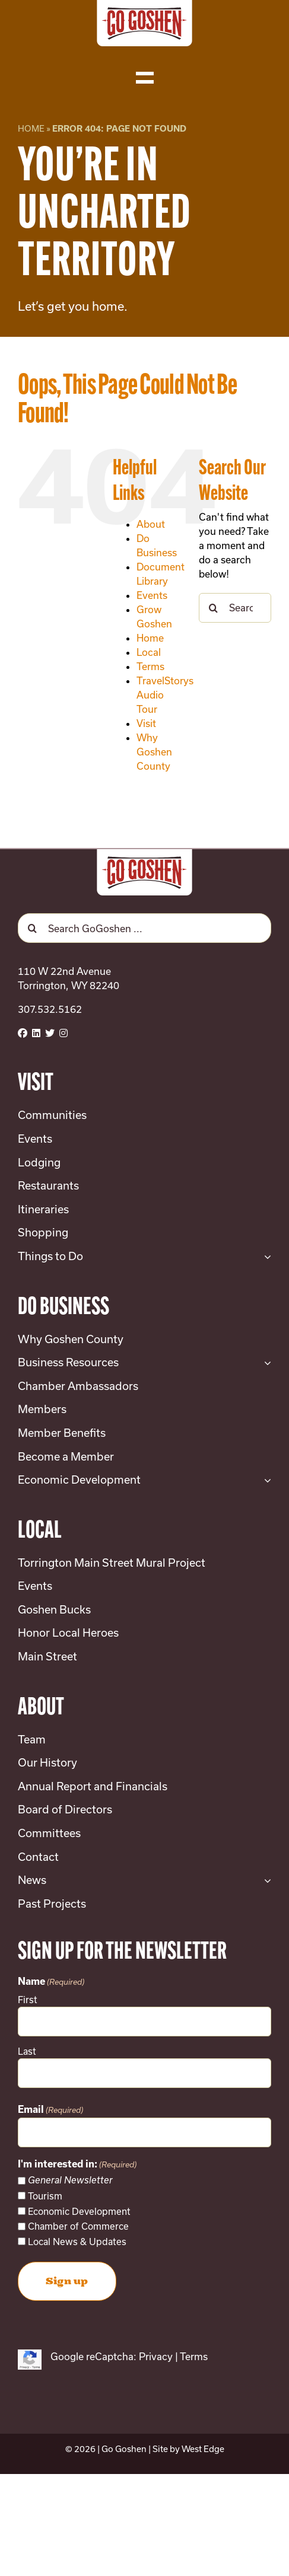  Describe the element at coordinates (148, 652) in the screenshot. I see `Local` at that location.